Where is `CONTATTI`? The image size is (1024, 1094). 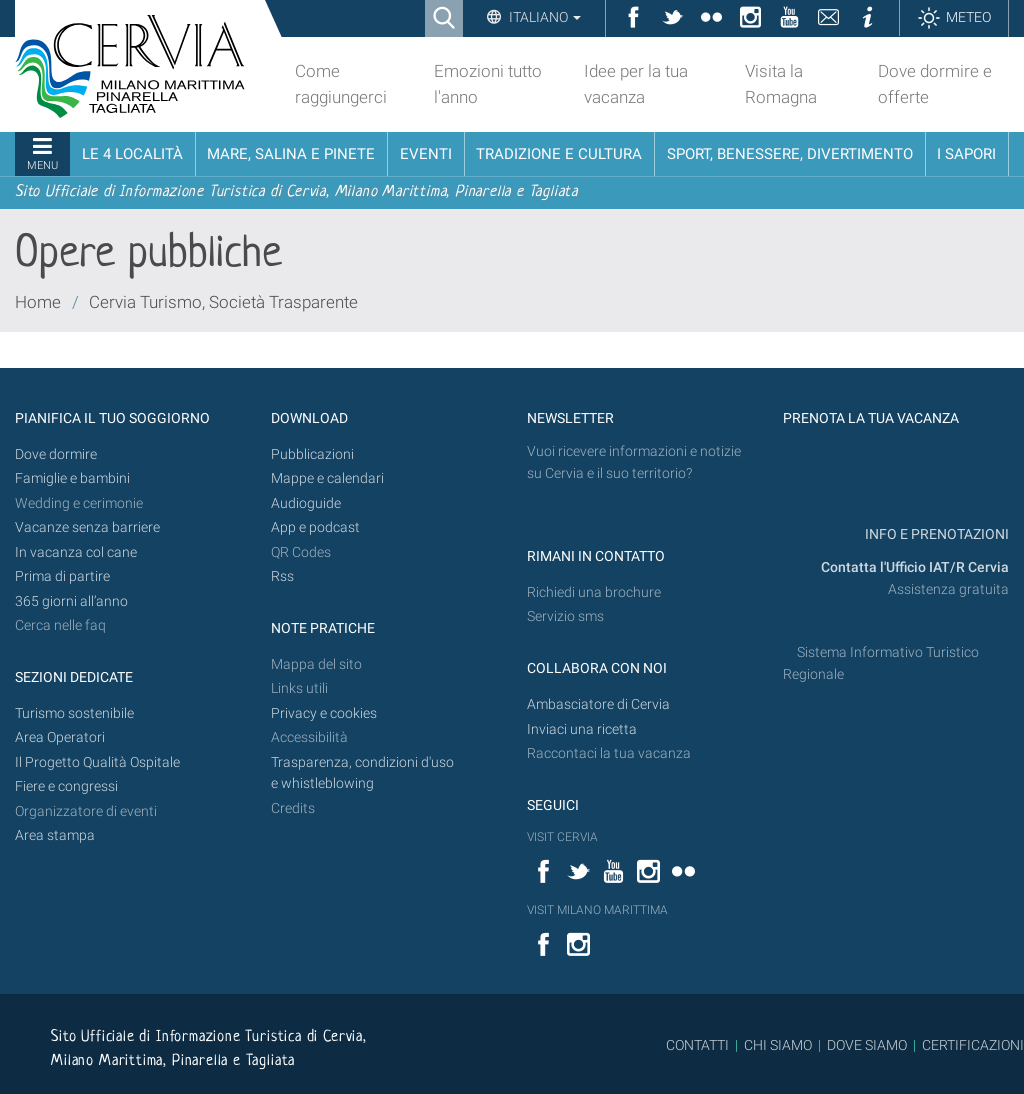 CONTATTI is located at coordinates (697, 1045).